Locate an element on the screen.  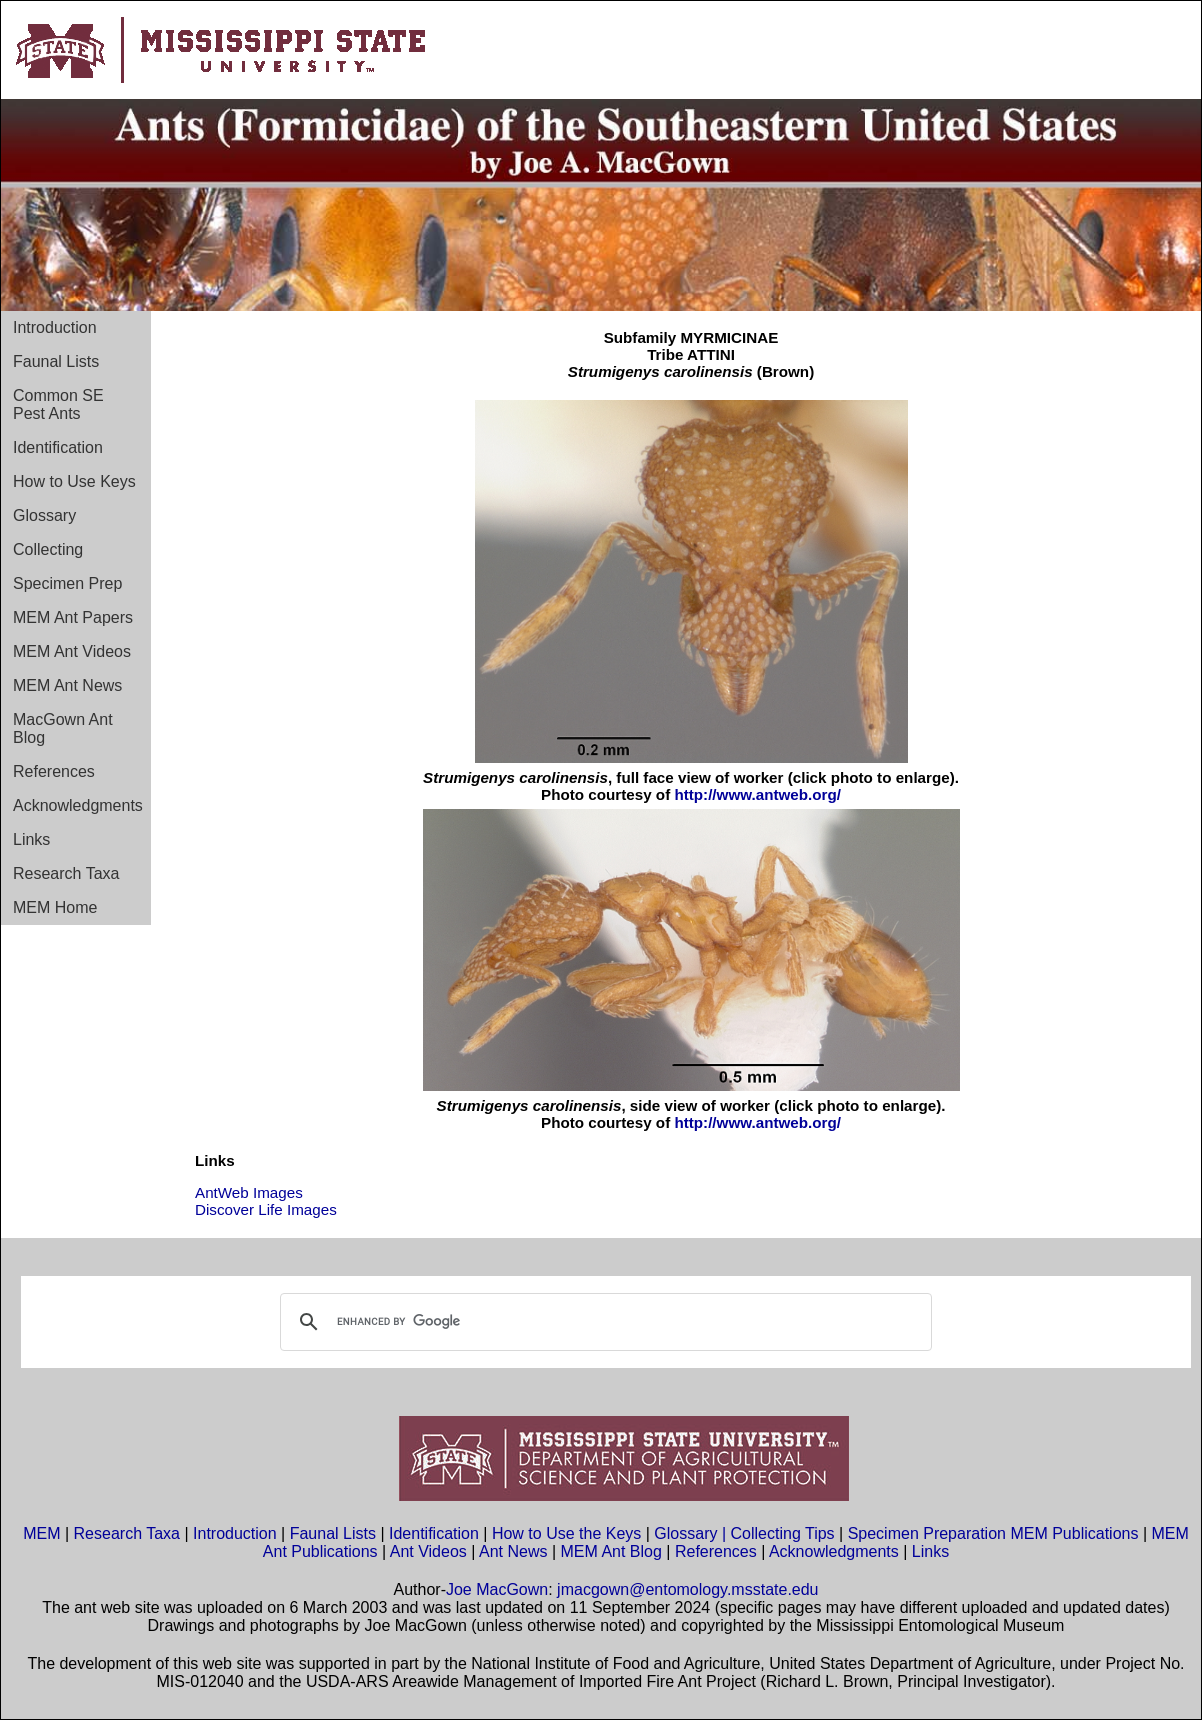
Introduction is located at coordinates (55, 327).